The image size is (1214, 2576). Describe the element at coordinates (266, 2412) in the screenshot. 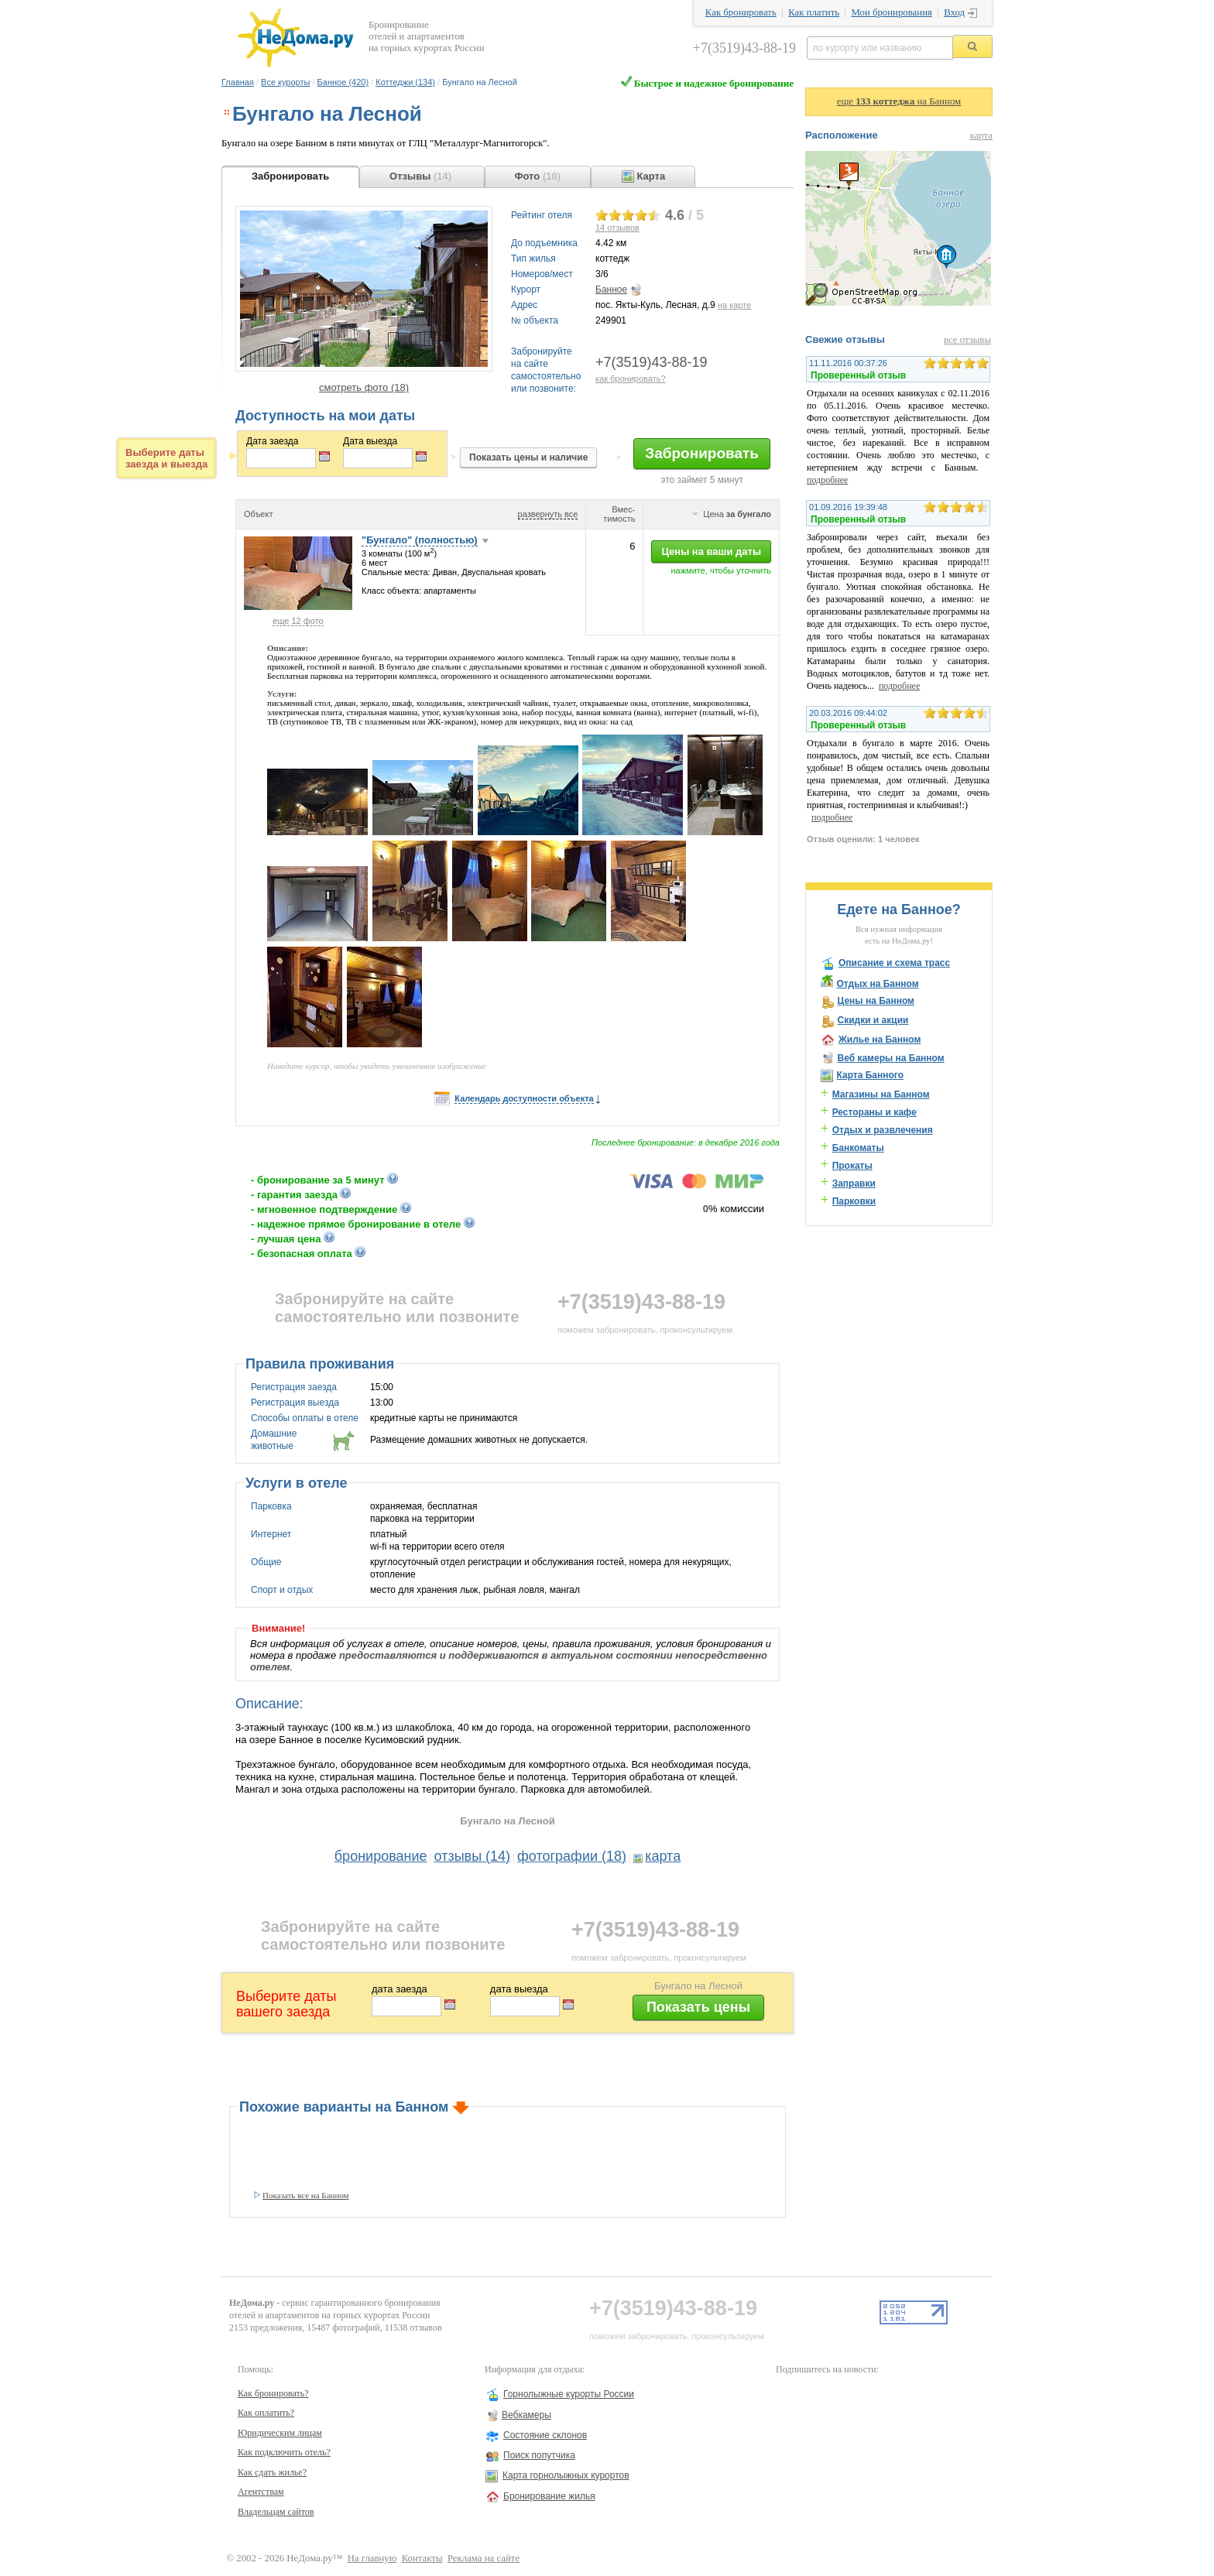

I see `Как оплатить?` at that location.